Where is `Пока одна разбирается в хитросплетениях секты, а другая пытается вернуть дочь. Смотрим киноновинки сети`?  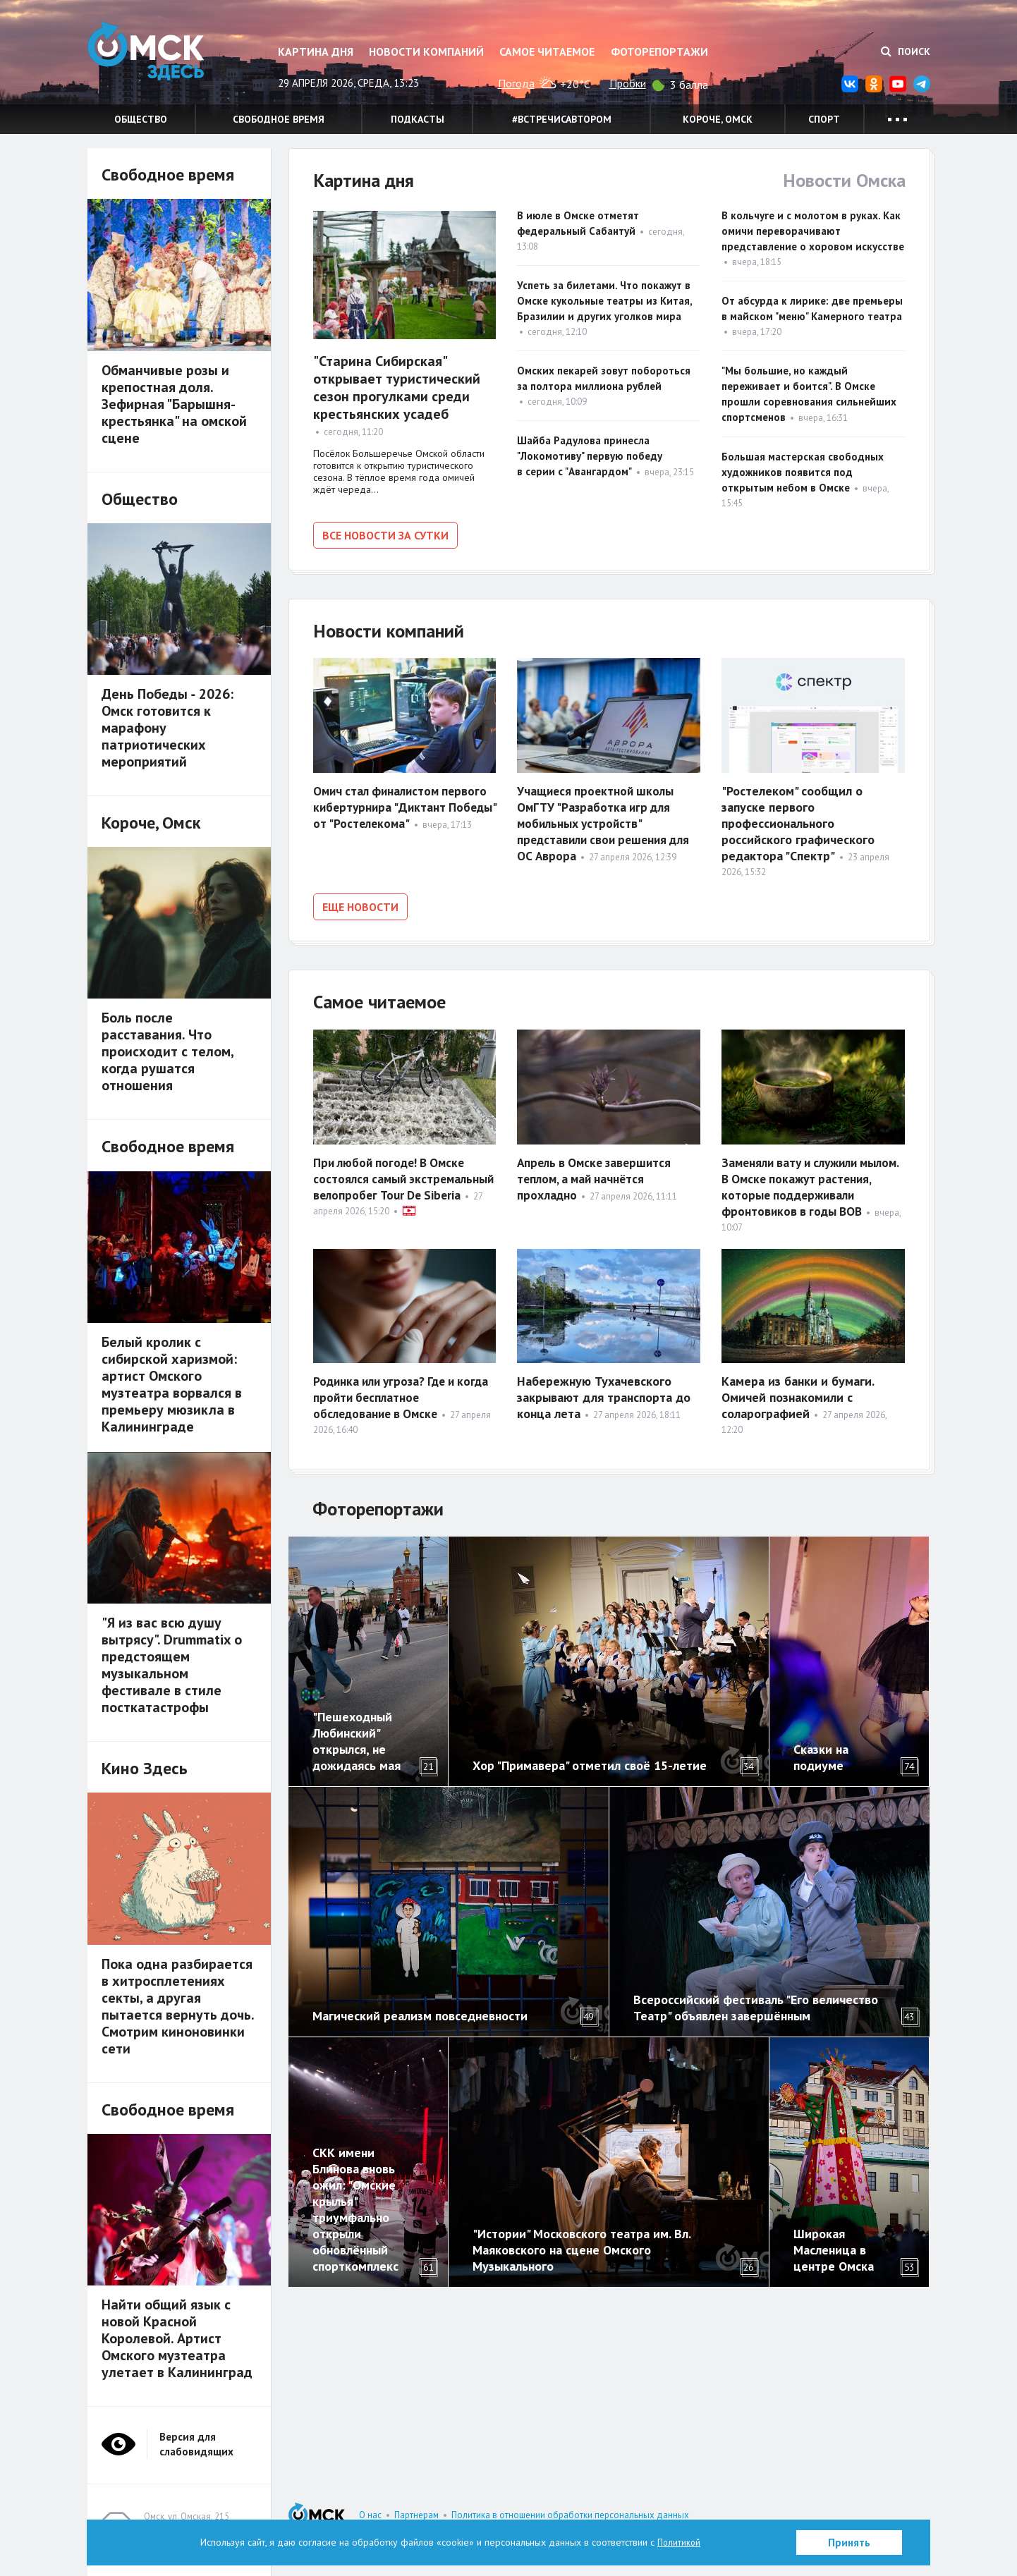
Пока одна разбирается в хитросплетениях секты, а другая пытается вернуть дочь. Смотрим киноновинки сети is located at coordinates (178, 2006).